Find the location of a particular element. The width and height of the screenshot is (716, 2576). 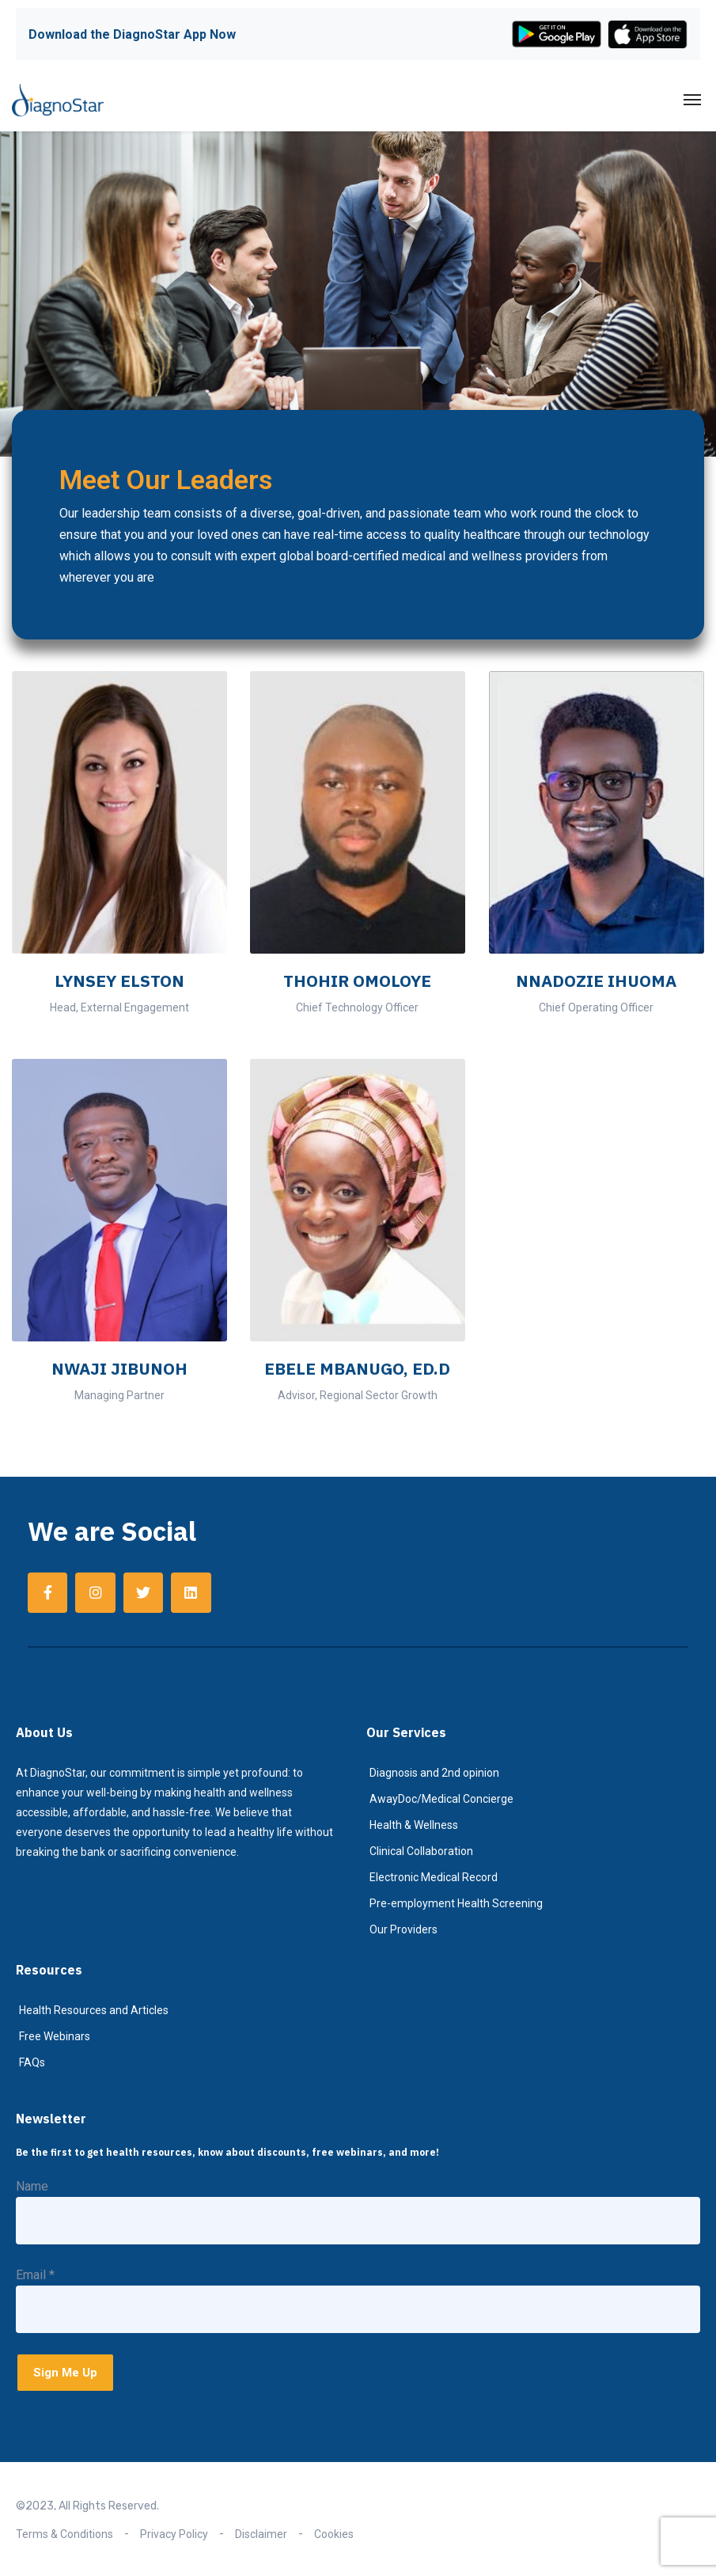

NWAJI JIBUNOH is located at coordinates (119, 1368).